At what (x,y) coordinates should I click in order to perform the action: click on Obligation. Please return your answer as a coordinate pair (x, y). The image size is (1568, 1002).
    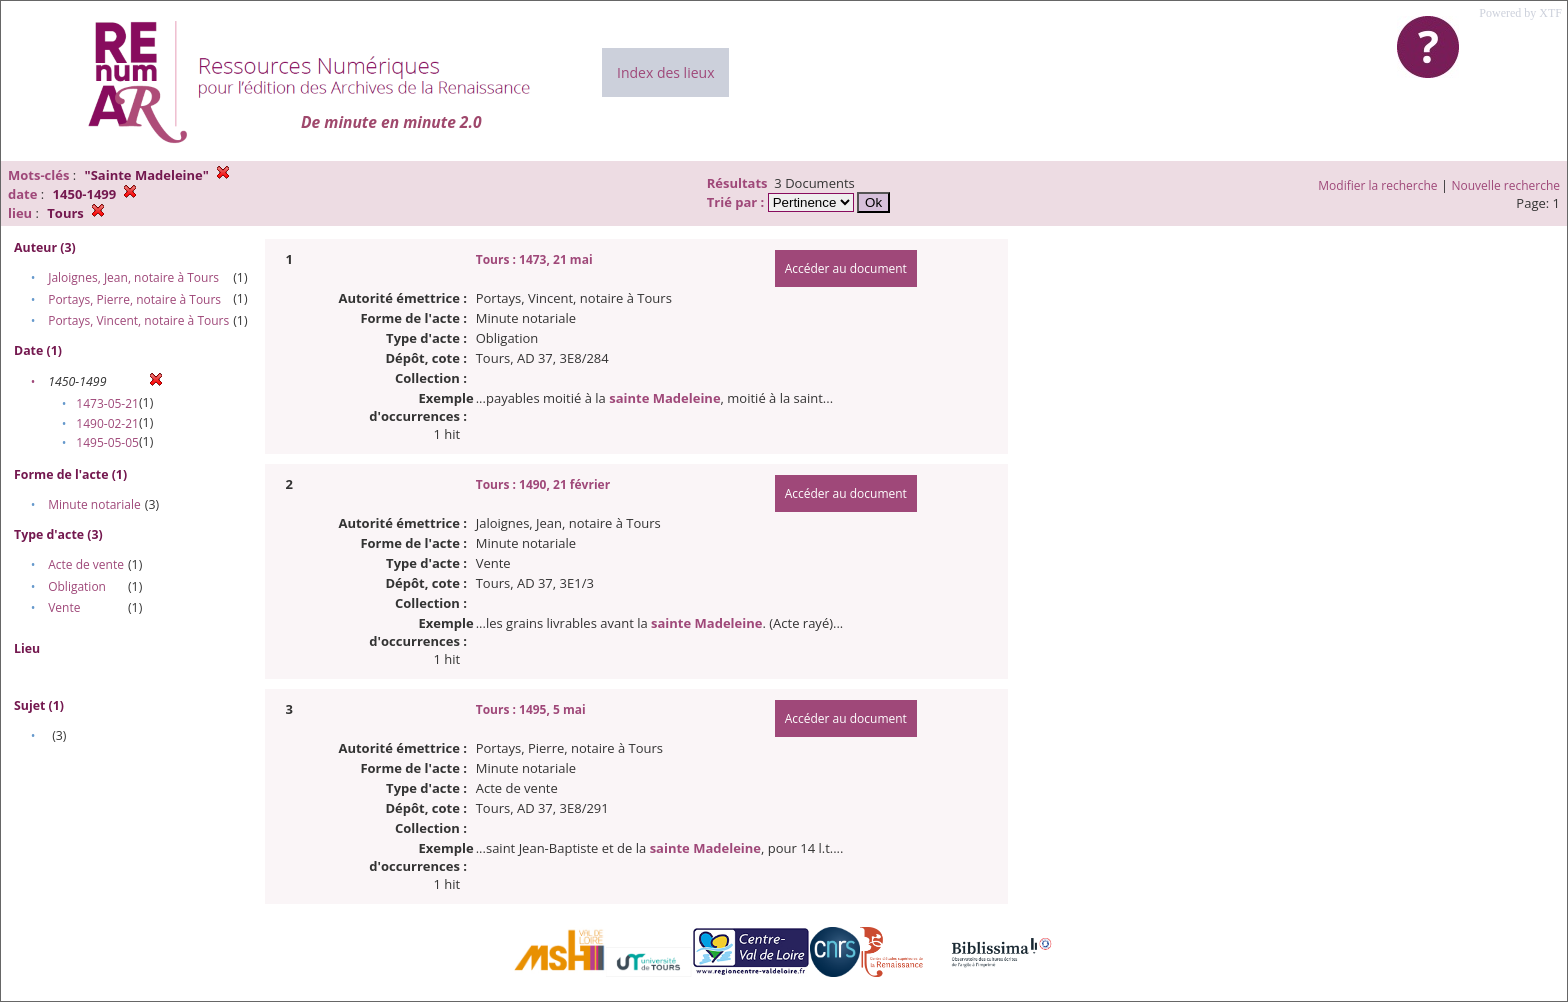
    Looking at the image, I should click on (77, 586).